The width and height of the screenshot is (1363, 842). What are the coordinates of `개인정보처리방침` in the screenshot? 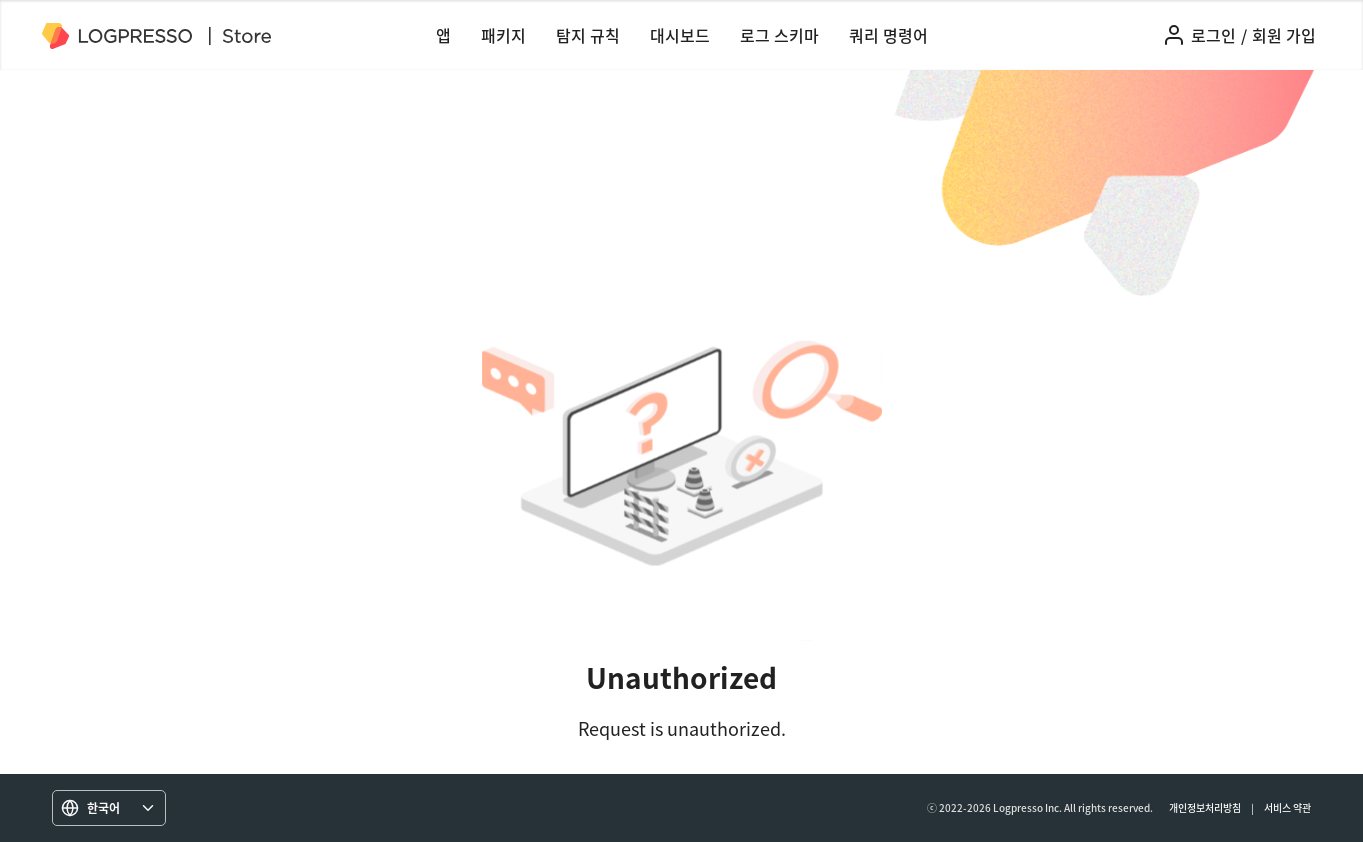 It's located at (1205, 807).